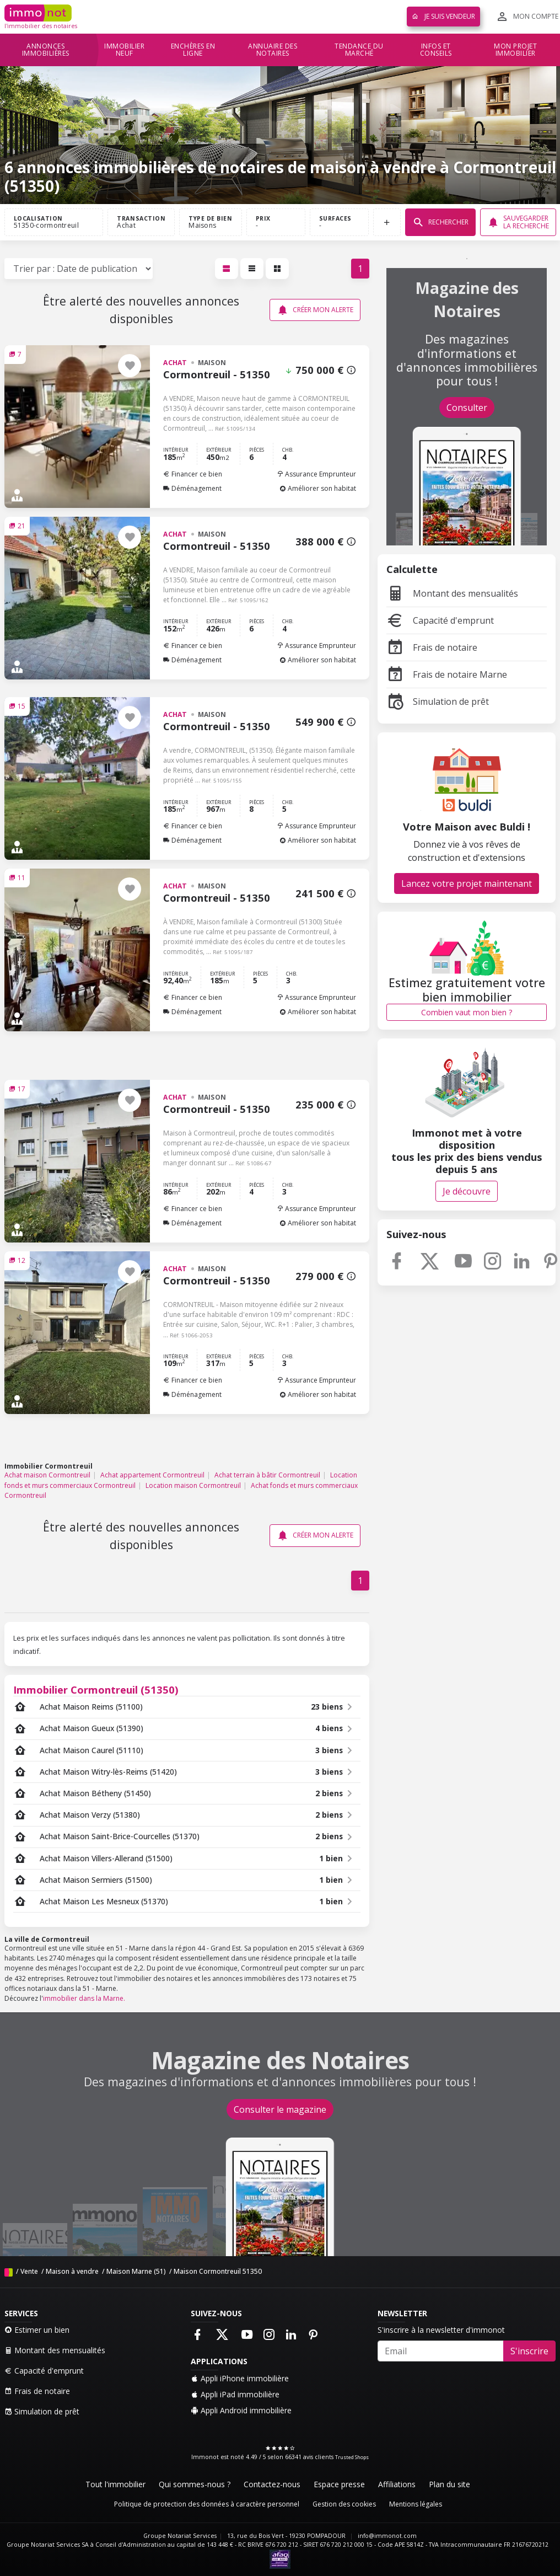  Describe the element at coordinates (240, 2378) in the screenshot. I see `Appli iPhone immobilière` at that location.